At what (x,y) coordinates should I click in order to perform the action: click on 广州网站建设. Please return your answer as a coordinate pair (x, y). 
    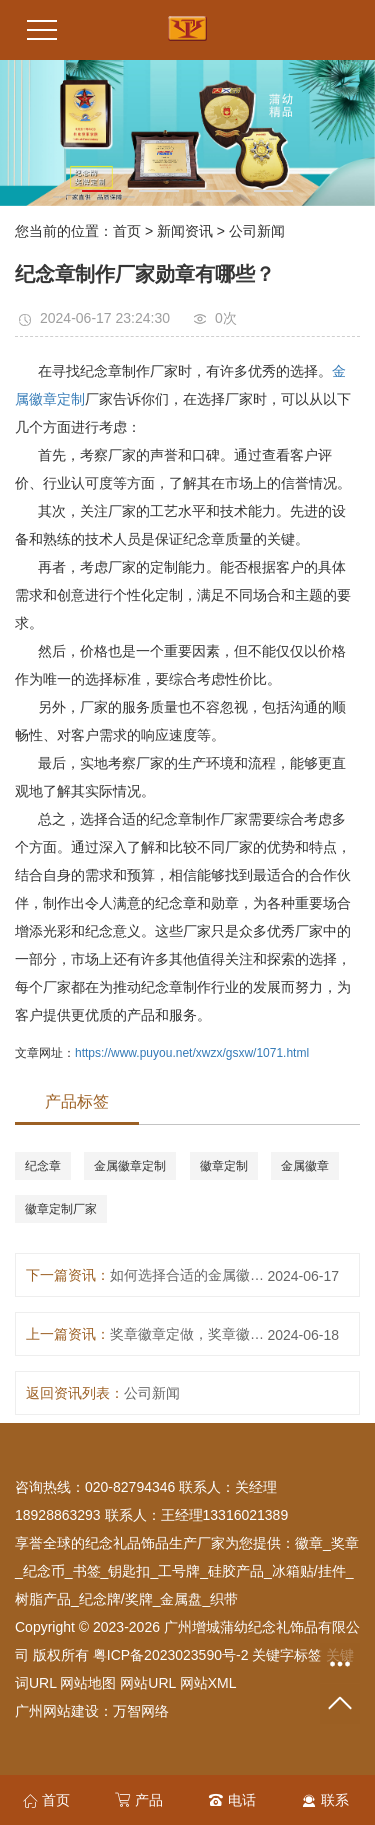
    Looking at the image, I should click on (57, 1711).